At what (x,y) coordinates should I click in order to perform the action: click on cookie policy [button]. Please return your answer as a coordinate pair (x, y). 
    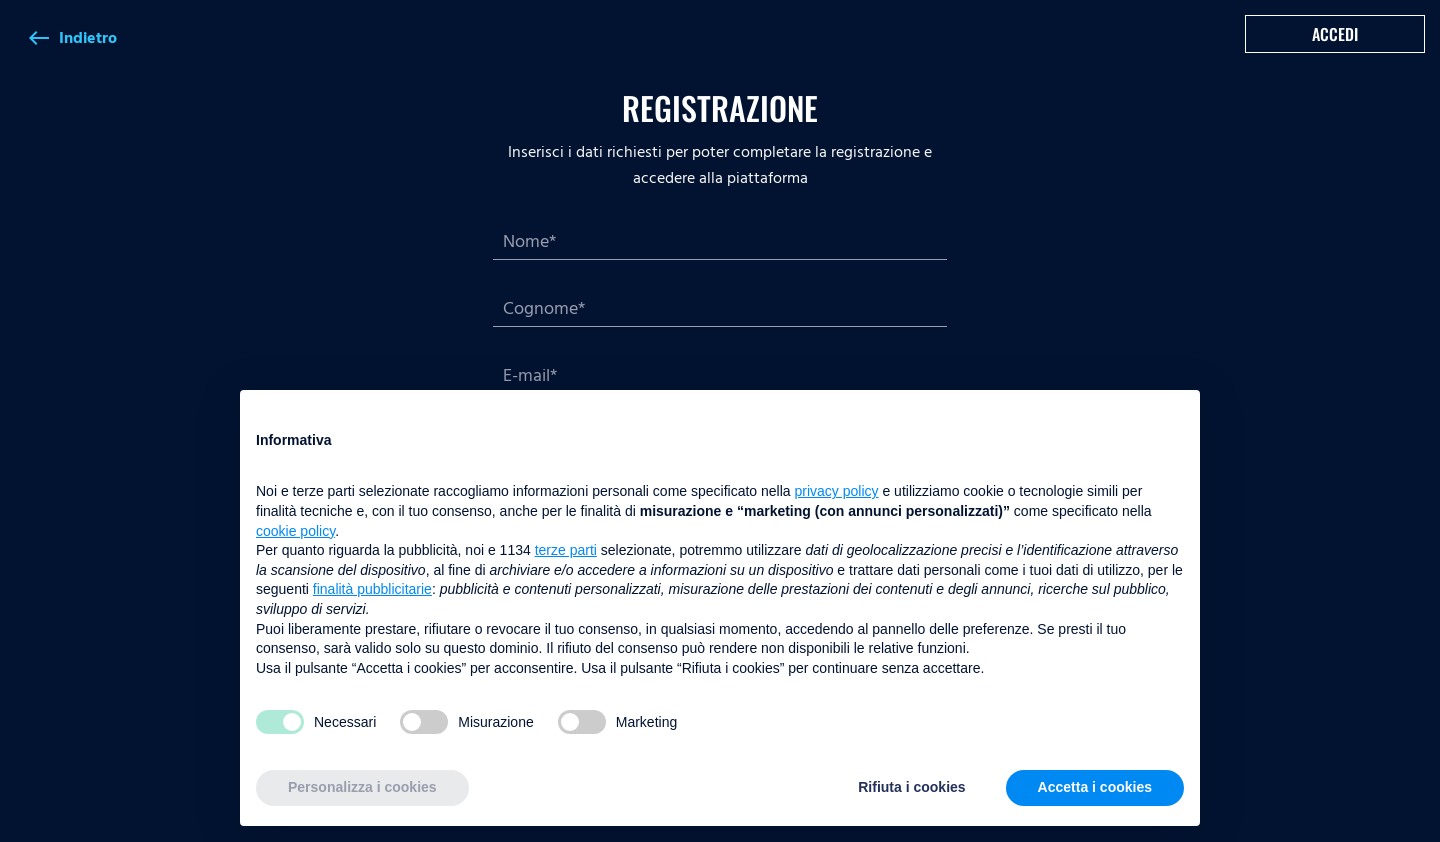
    Looking at the image, I should click on (295, 531).